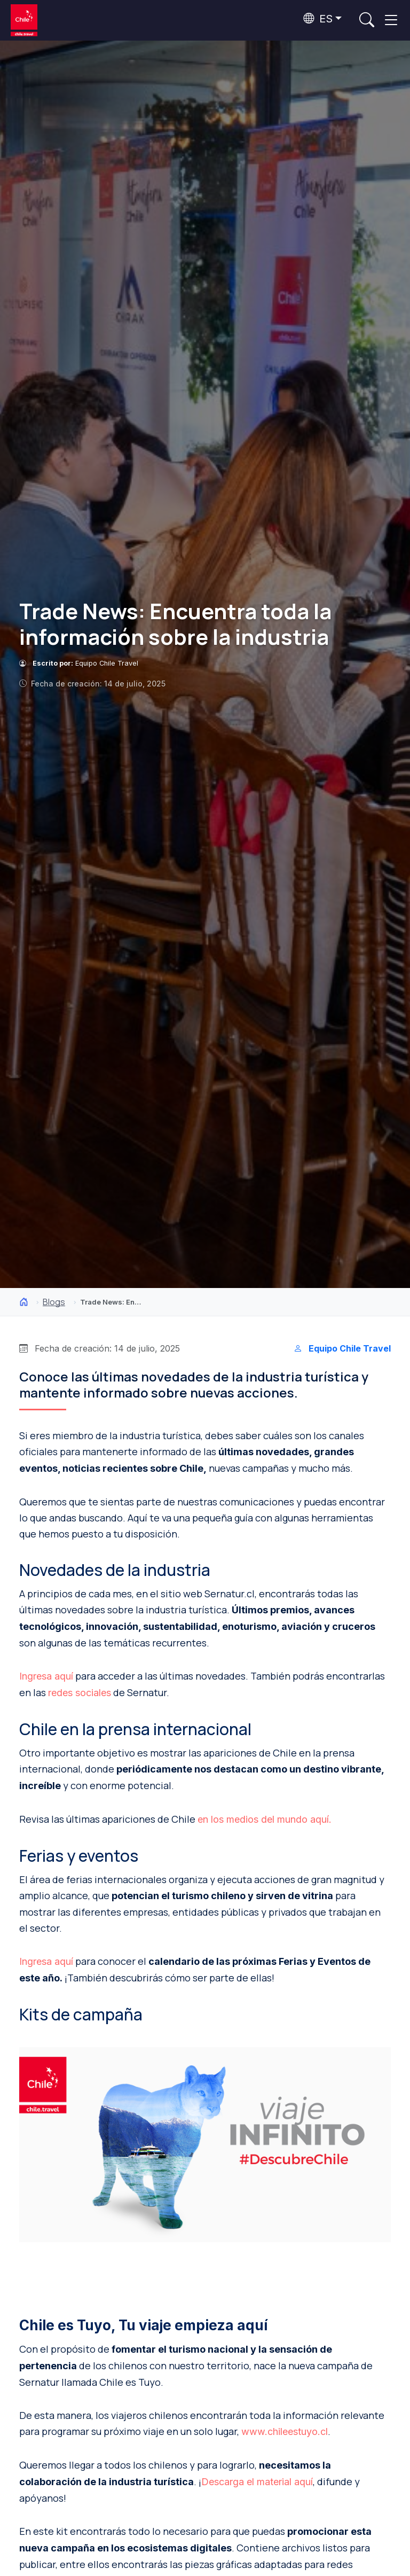  I want to click on redes sociales, so click(79, 1692).